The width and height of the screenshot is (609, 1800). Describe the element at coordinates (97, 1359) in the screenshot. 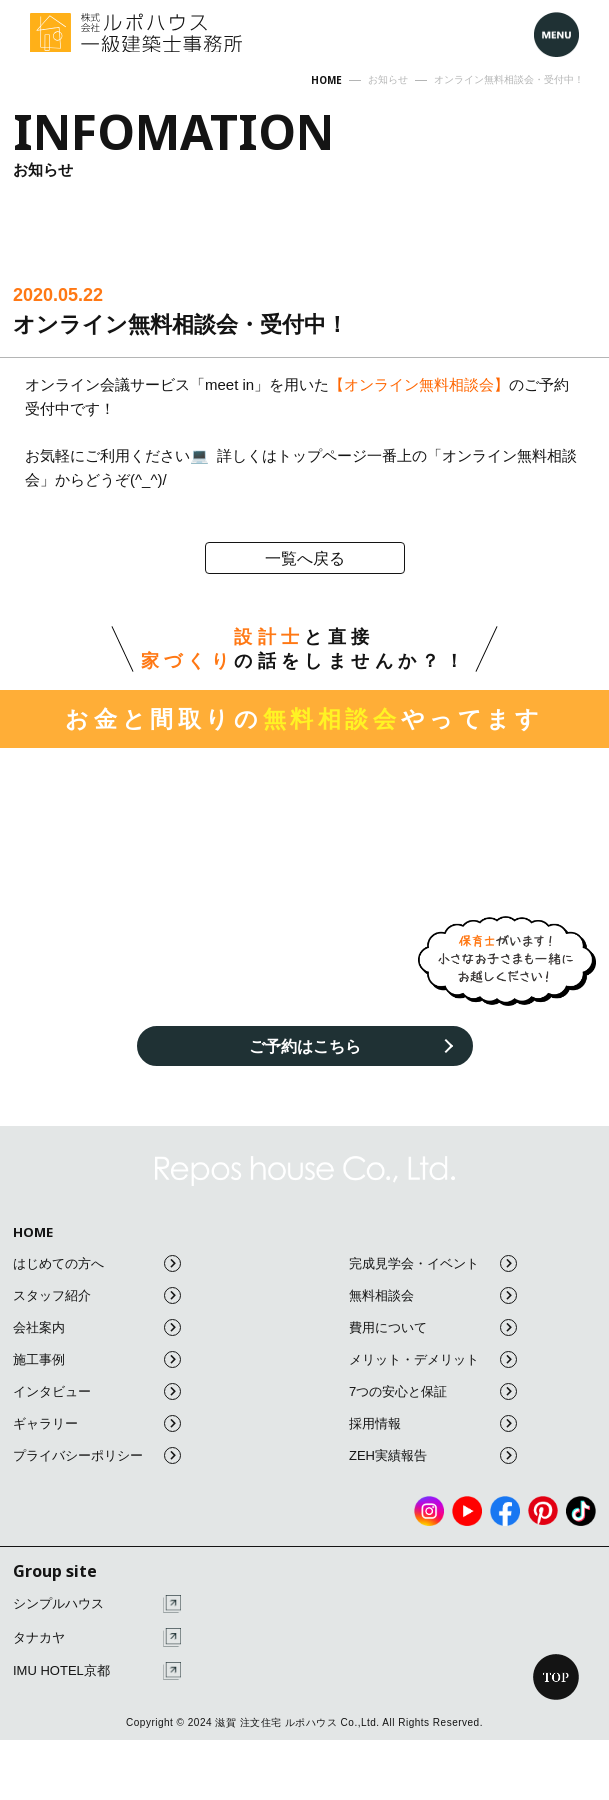

I see `施工事例` at that location.